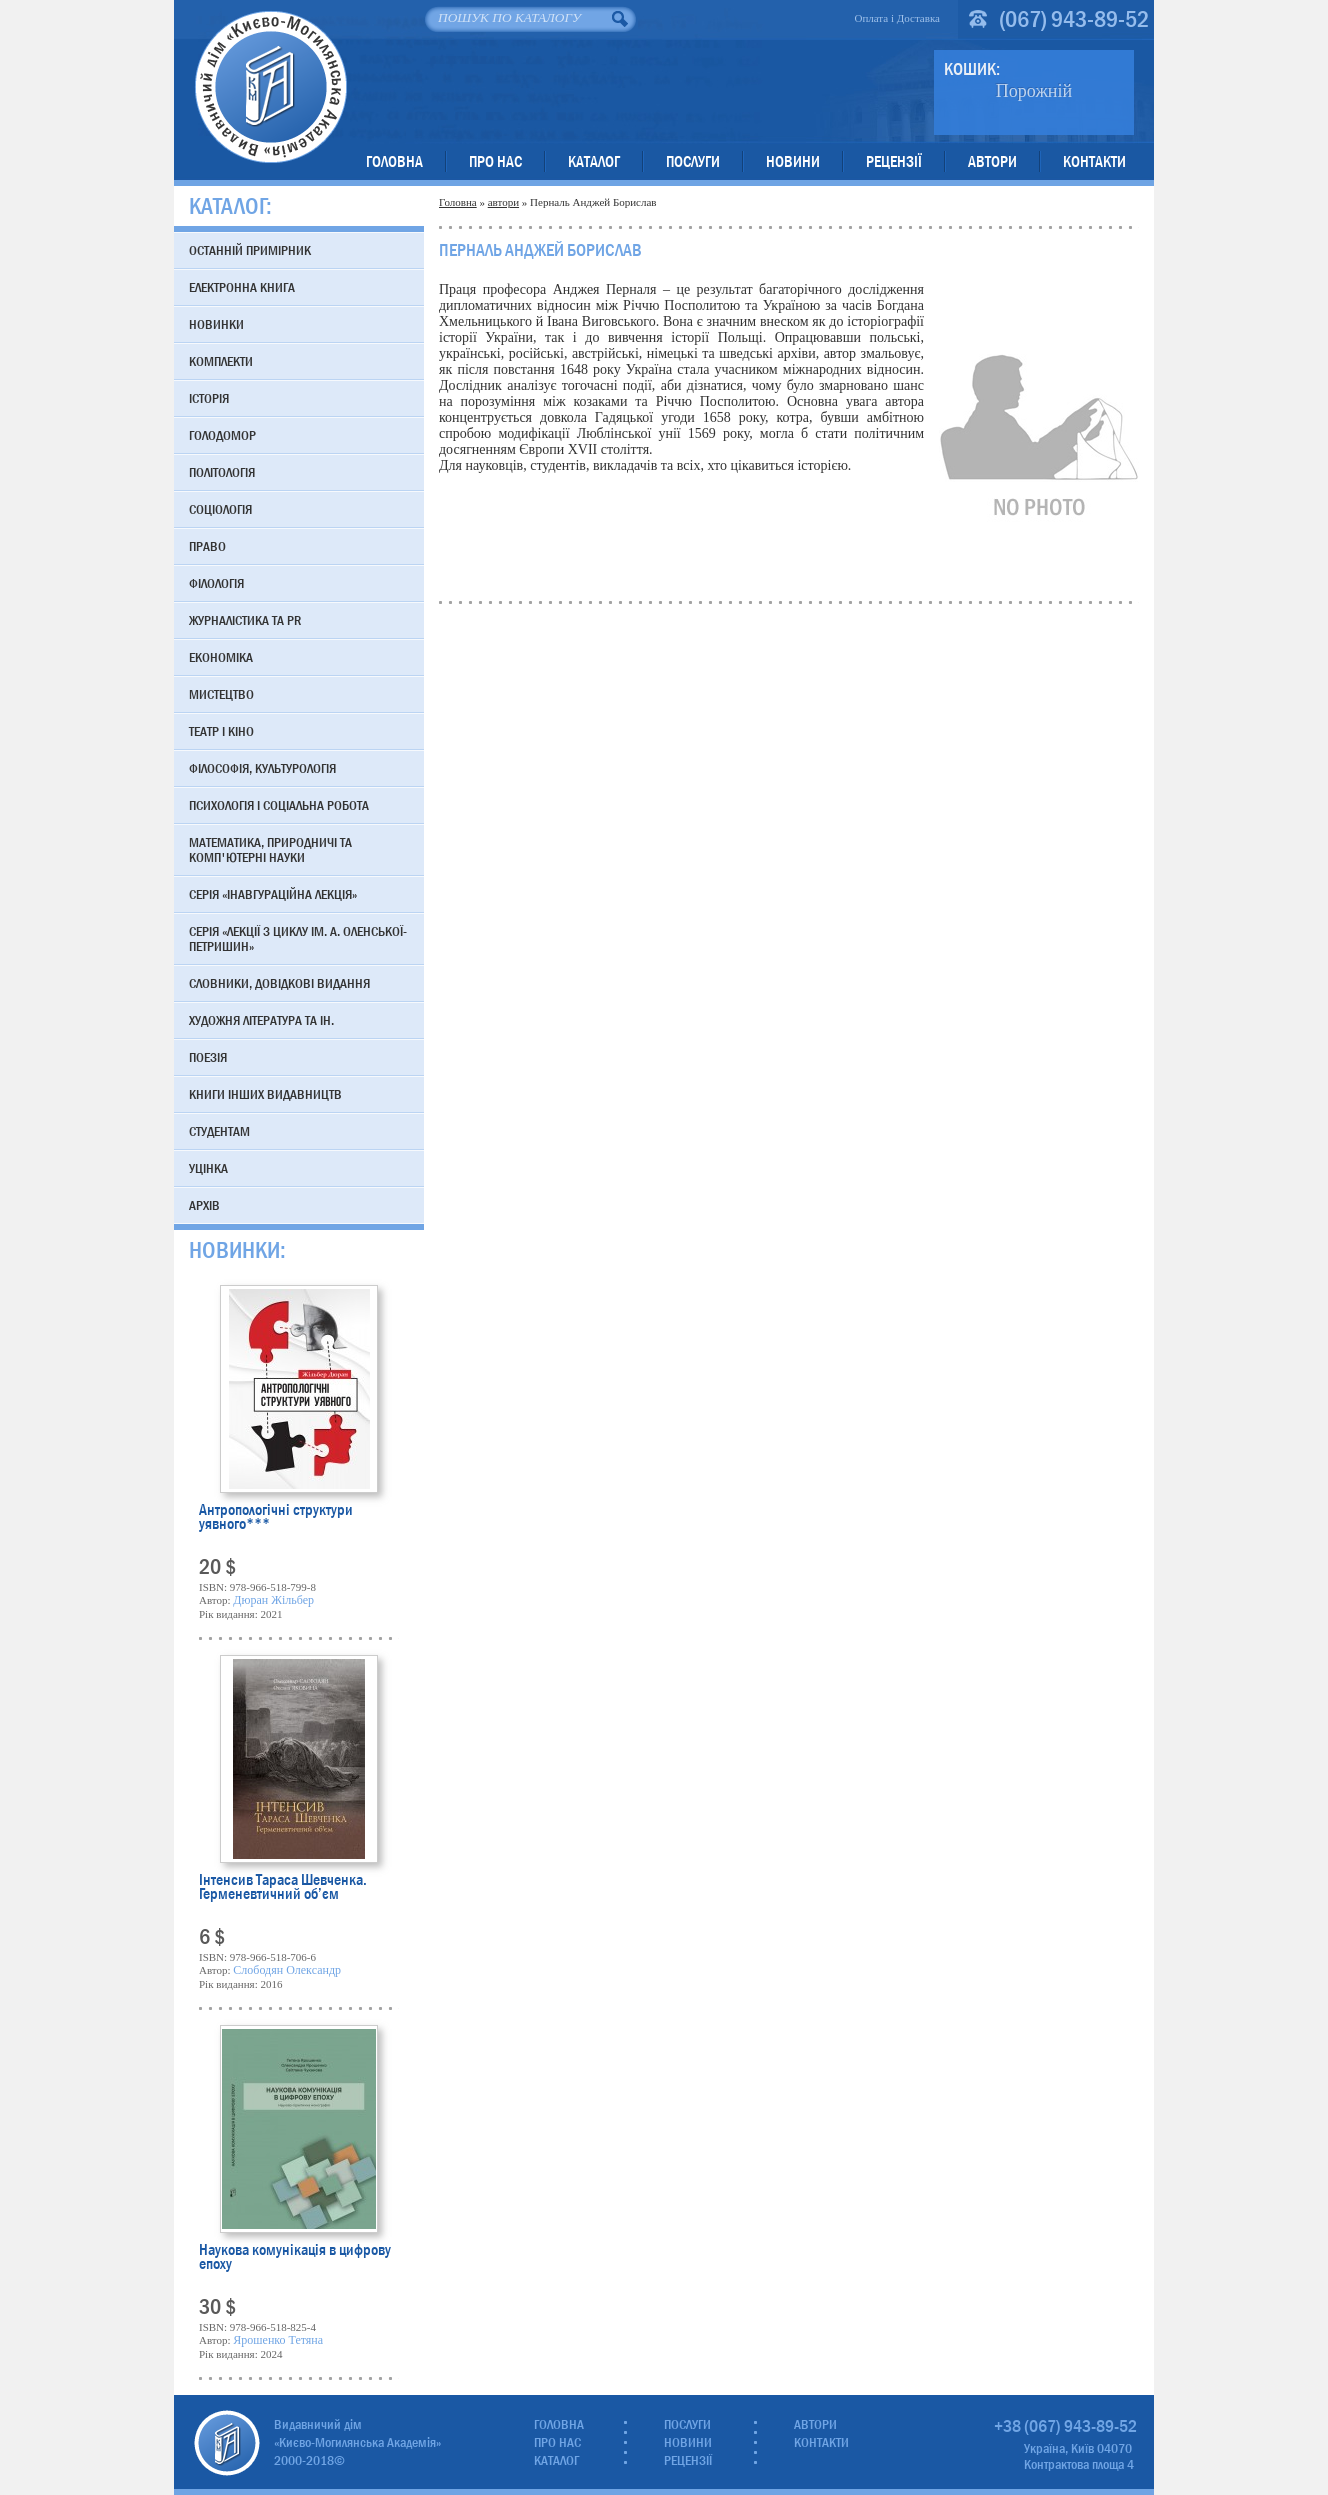 Image resolution: width=1328 pixels, height=2495 pixels. I want to click on Послуги, so click(693, 161).